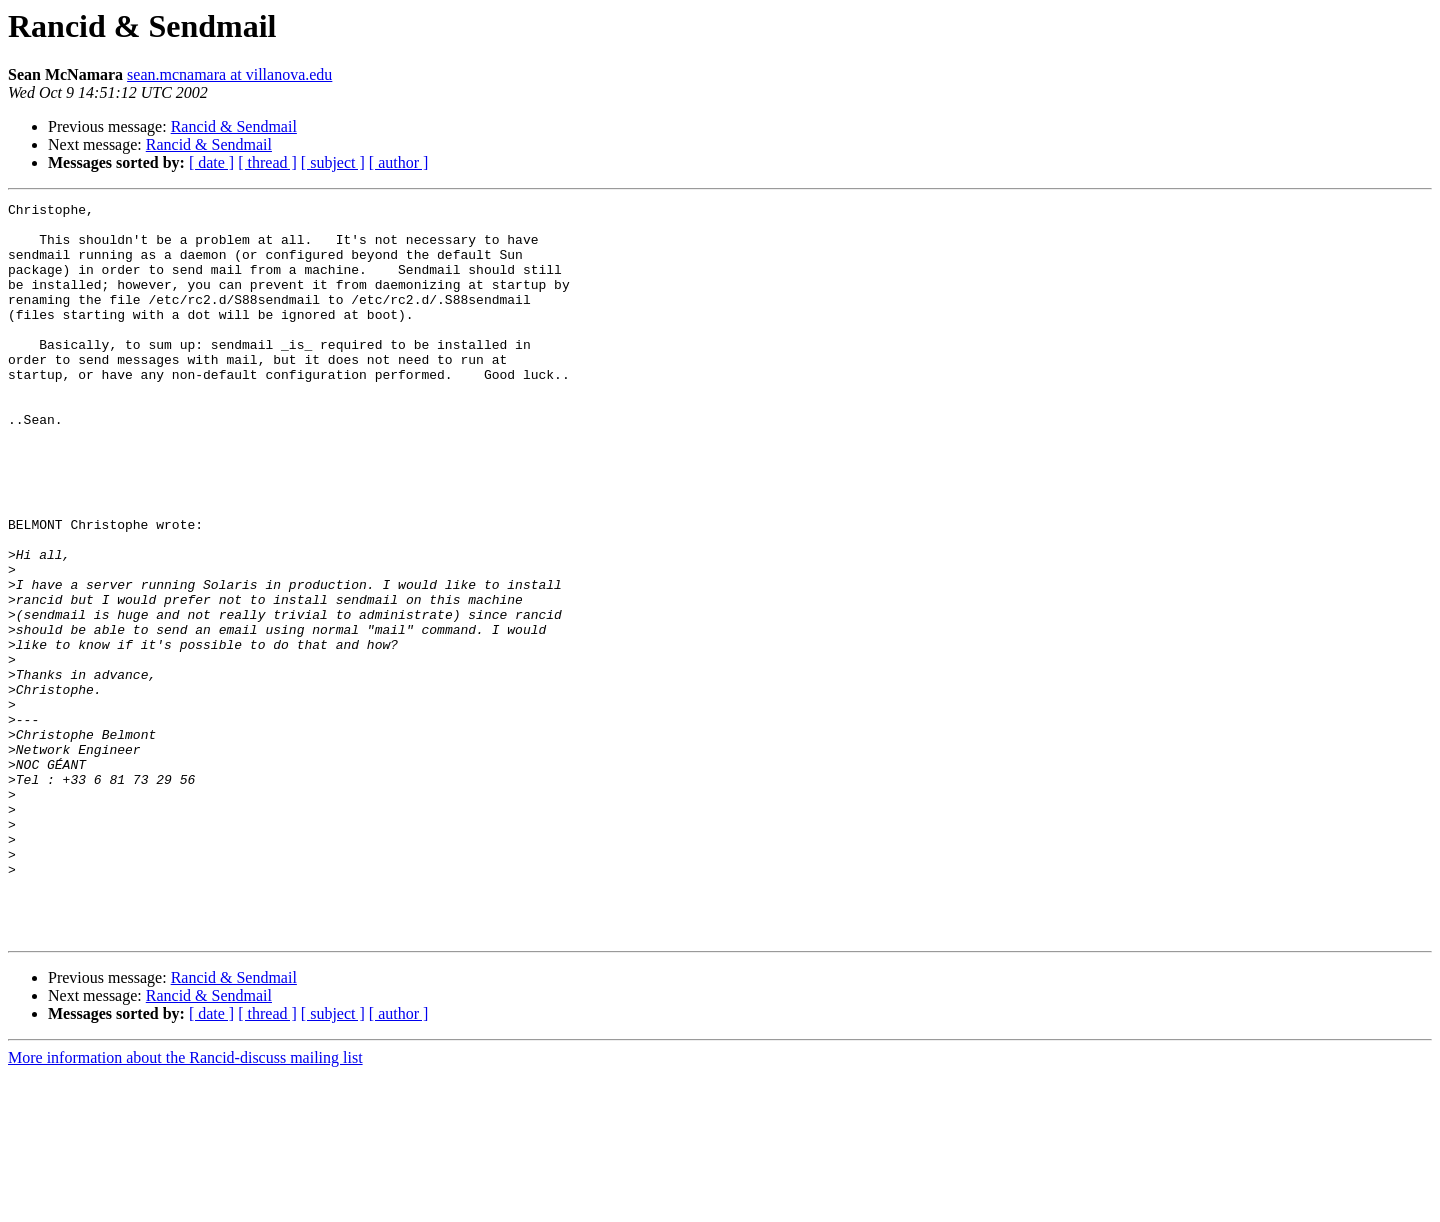 The width and height of the screenshot is (1440, 1222). What do you see at coordinates (234, 126) in the screenshot?
I see `Rancid & Sendmail` at bounding box center [234, 126].